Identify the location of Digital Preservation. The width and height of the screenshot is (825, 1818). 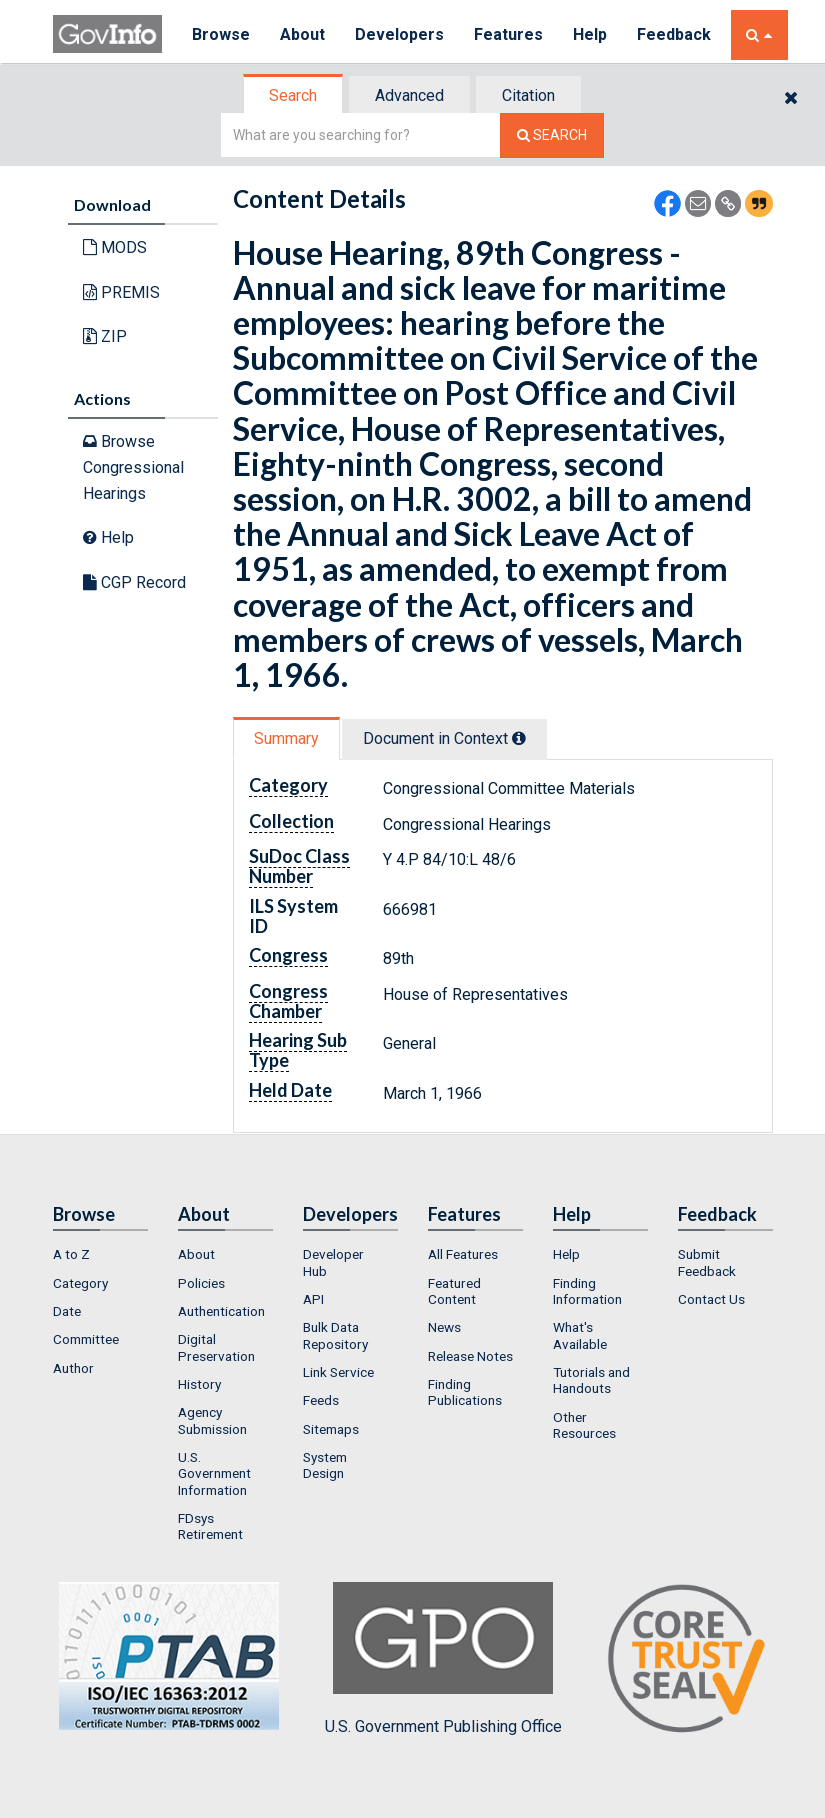
(216, 1347).